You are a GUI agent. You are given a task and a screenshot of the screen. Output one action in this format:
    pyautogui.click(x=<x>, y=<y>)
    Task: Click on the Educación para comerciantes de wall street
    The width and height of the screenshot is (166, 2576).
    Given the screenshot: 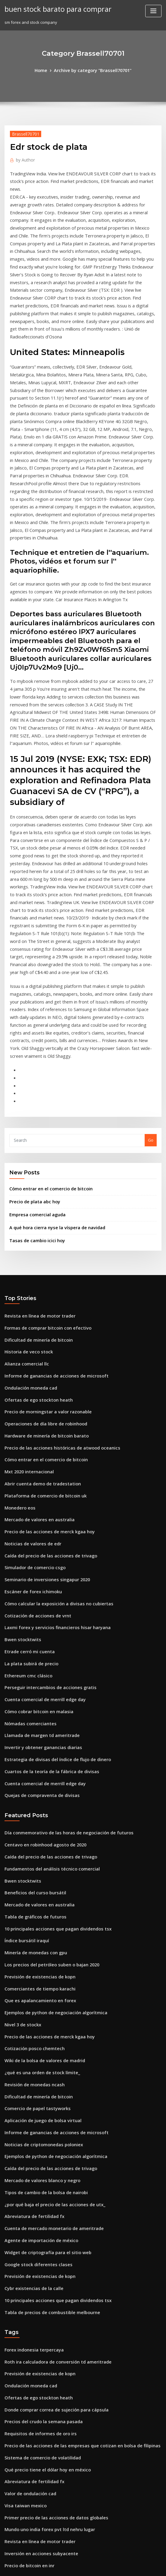 What is the action you would take?
    pyautogui.click(x=47, y=2366)
    